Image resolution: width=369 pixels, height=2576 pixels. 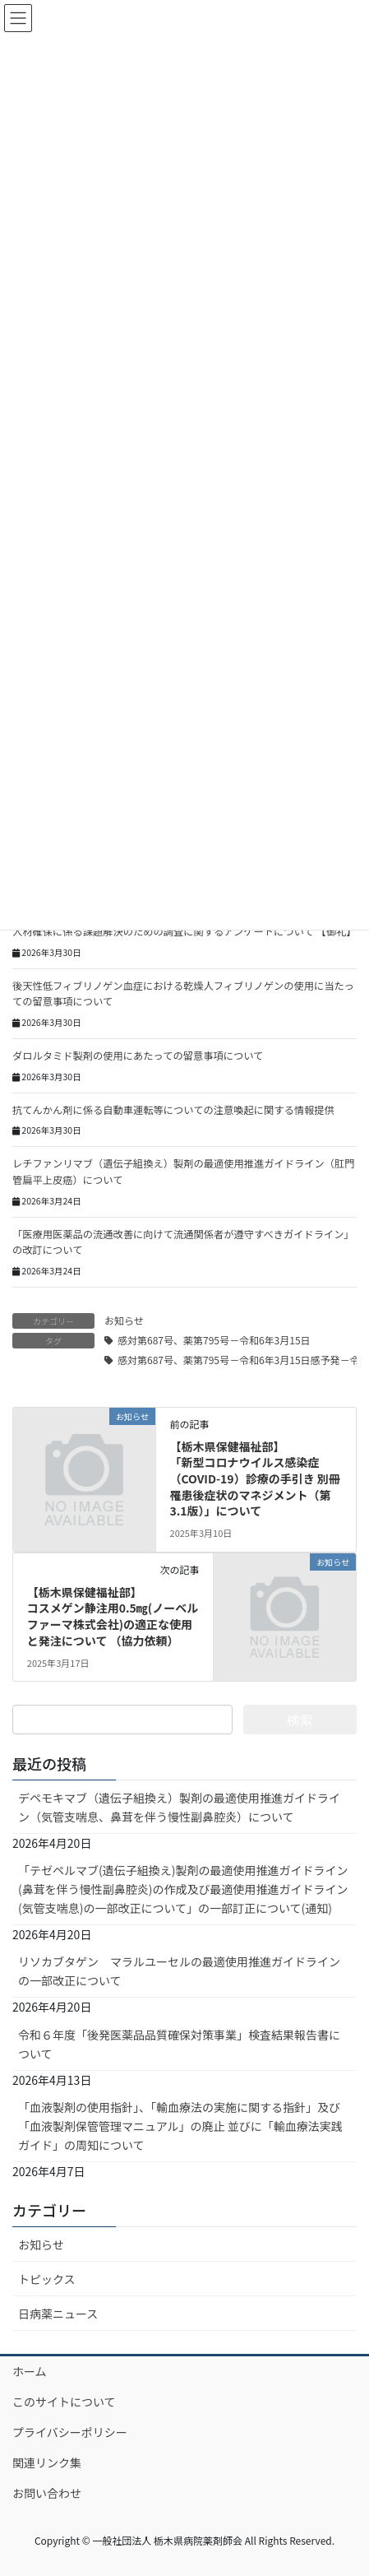 What do you see at coordinates (255, 1478) in the screenshot?
I see `【栃木県保健福祉部】「新型コロナウイルス感染症（COVID-19）診療の手引き 別冊 罹患後症状のマネジメント（第3.1版）」について` at bounding box center [255, 1478].